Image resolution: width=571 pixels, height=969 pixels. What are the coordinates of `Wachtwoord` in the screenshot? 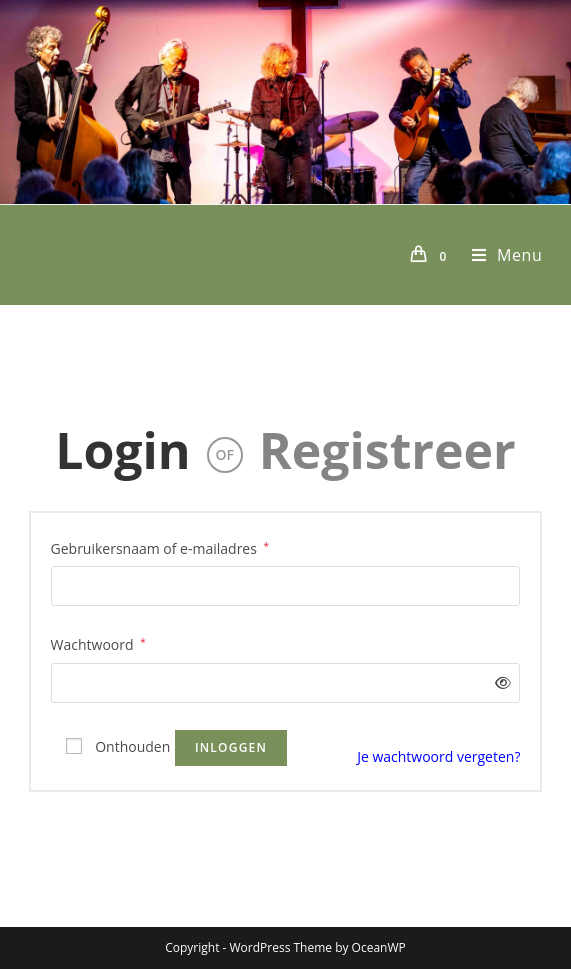 It's located at (98, 643).